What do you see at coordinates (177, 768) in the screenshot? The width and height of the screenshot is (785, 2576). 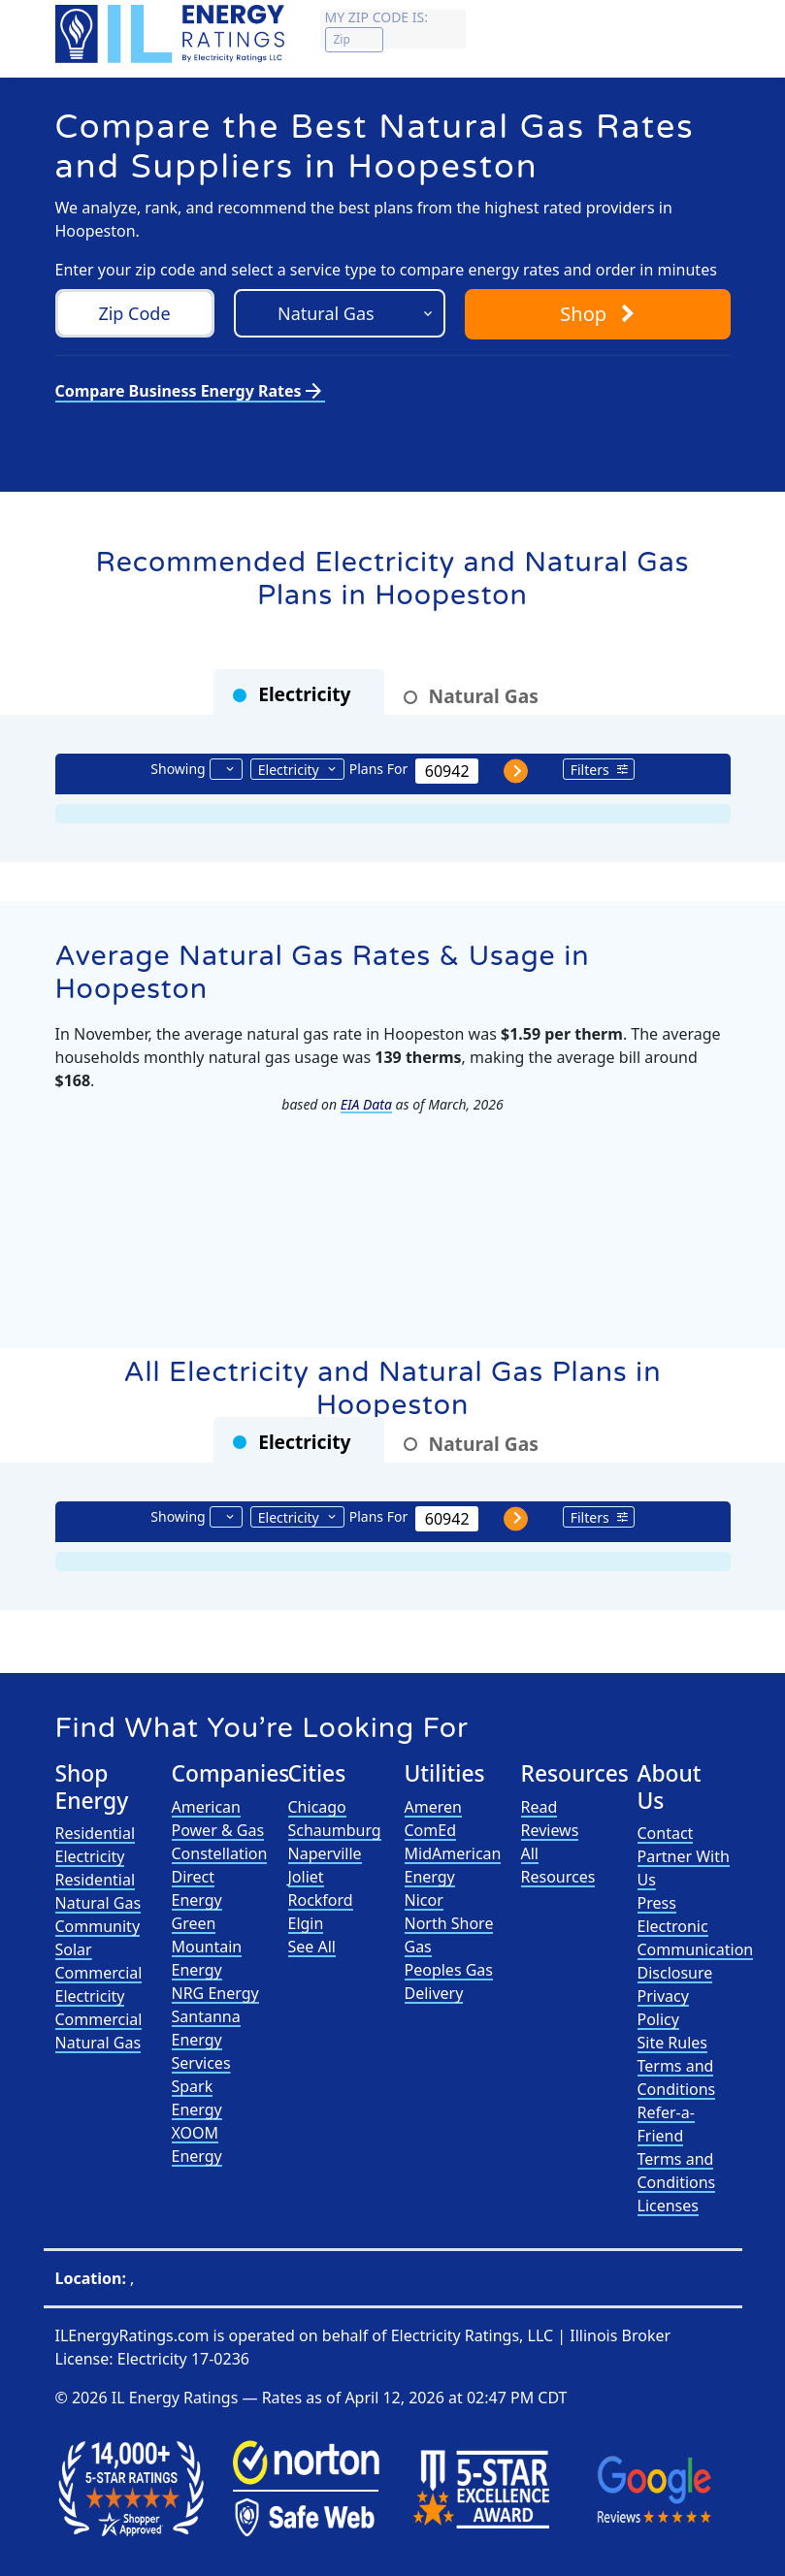 I see `Showing` at bounding box center [177, 768].